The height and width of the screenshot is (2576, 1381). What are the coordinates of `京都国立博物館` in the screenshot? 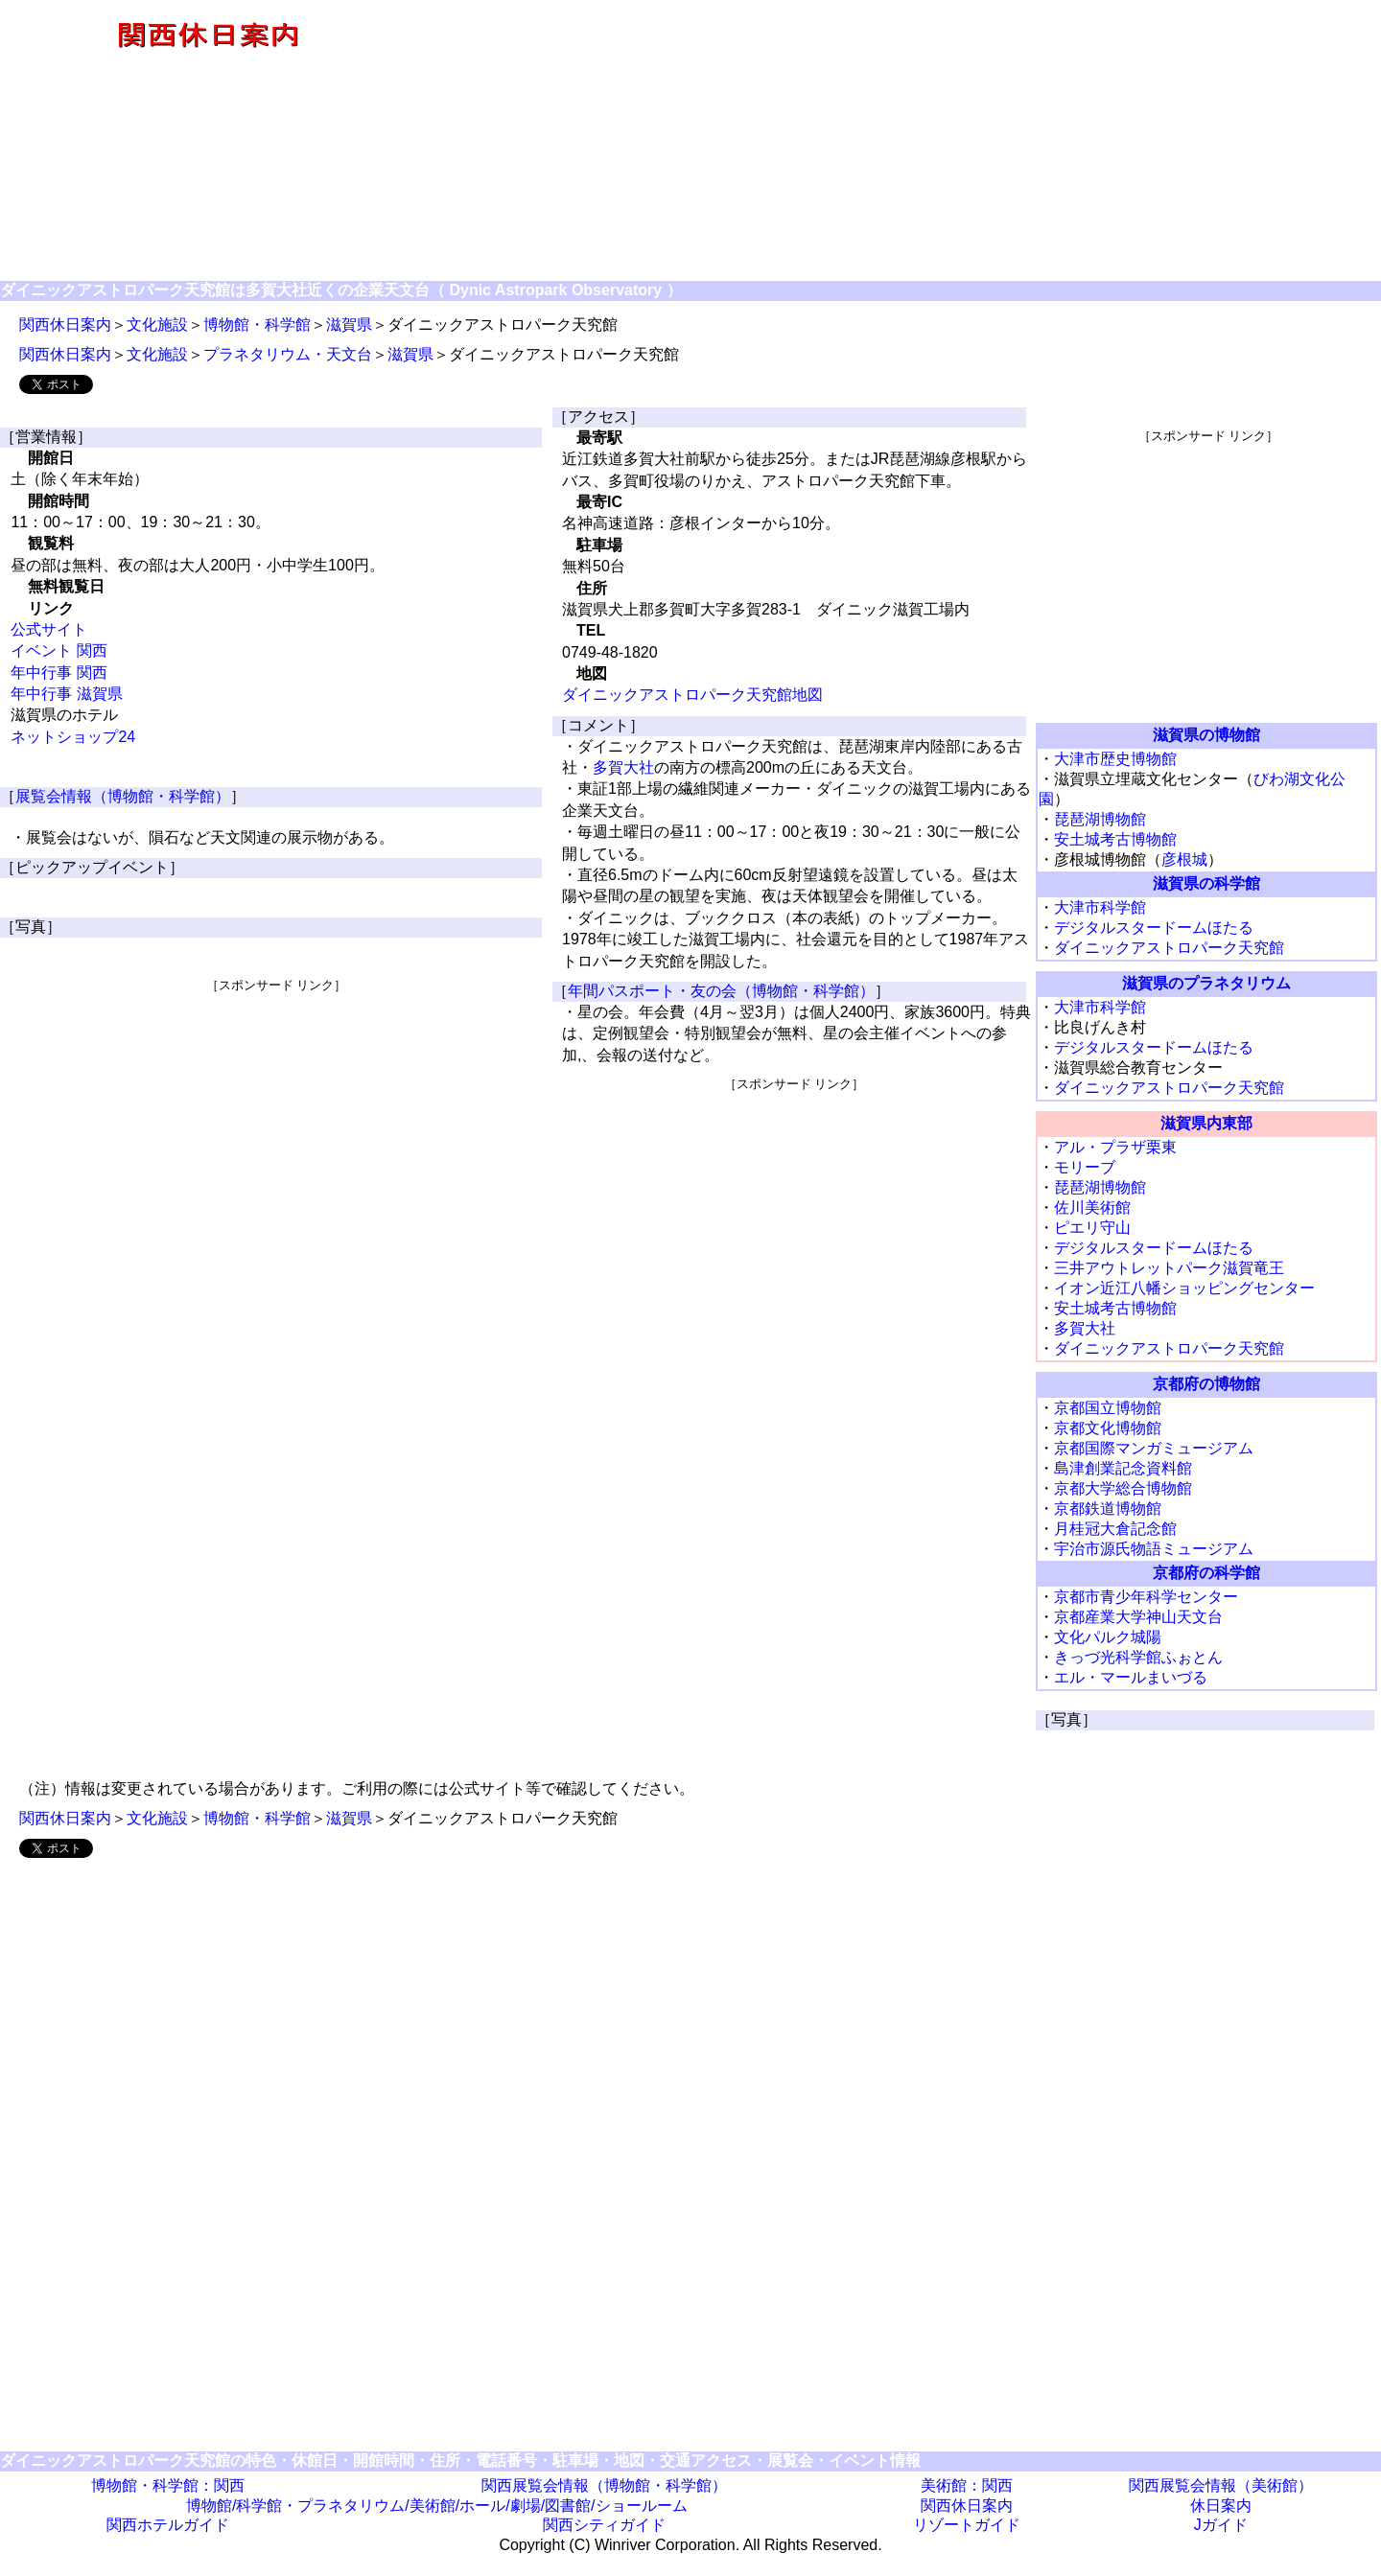 It's located at (1107, 1408).